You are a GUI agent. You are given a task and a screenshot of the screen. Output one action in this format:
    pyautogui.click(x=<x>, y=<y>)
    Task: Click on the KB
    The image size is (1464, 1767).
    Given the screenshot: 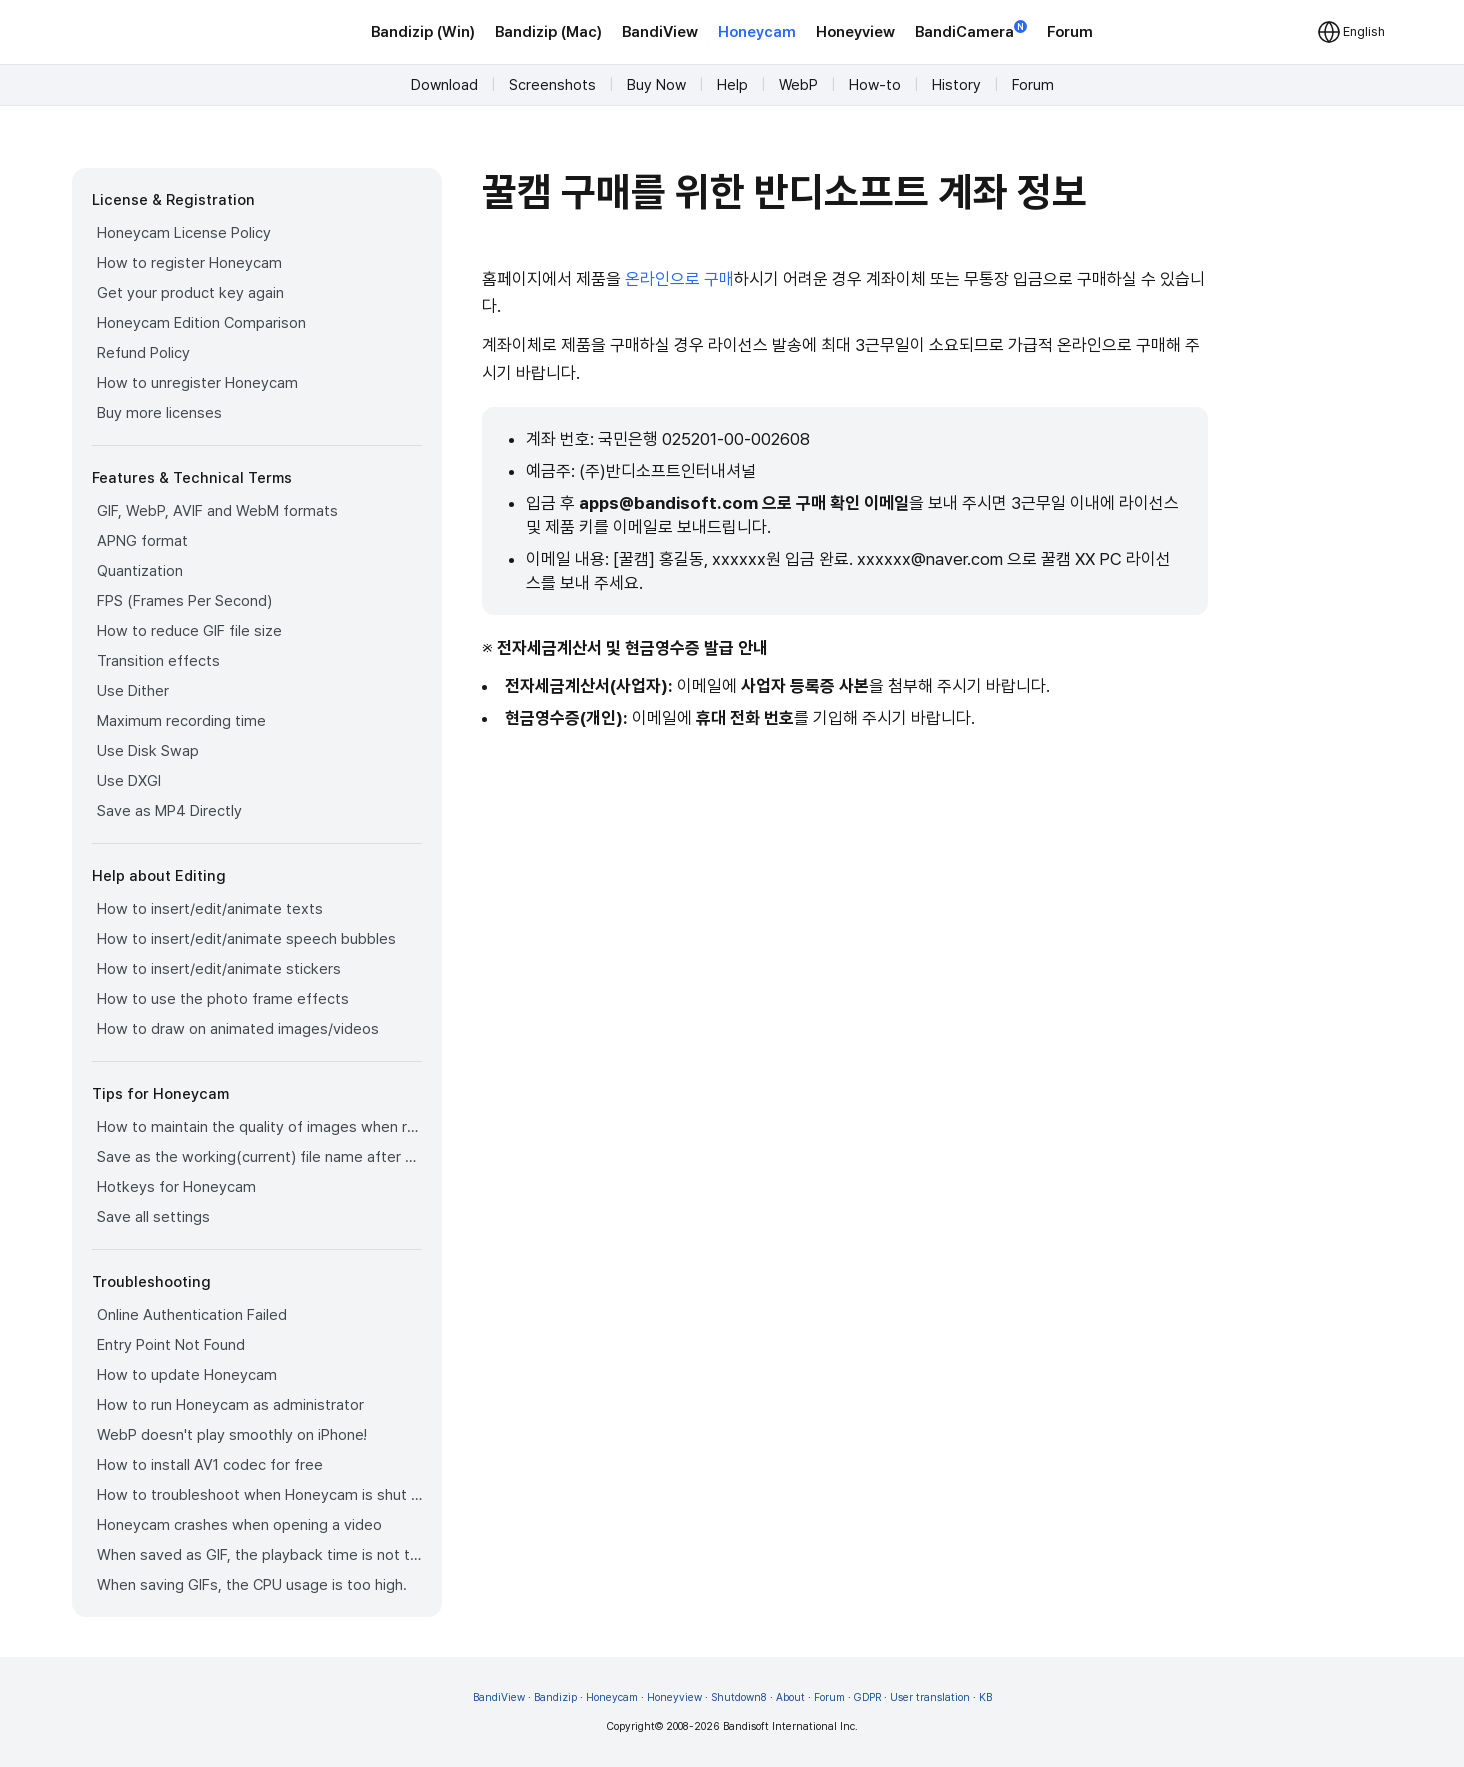 What is the action you would take?
    pyautogui.click(x=985, y=1697)
    